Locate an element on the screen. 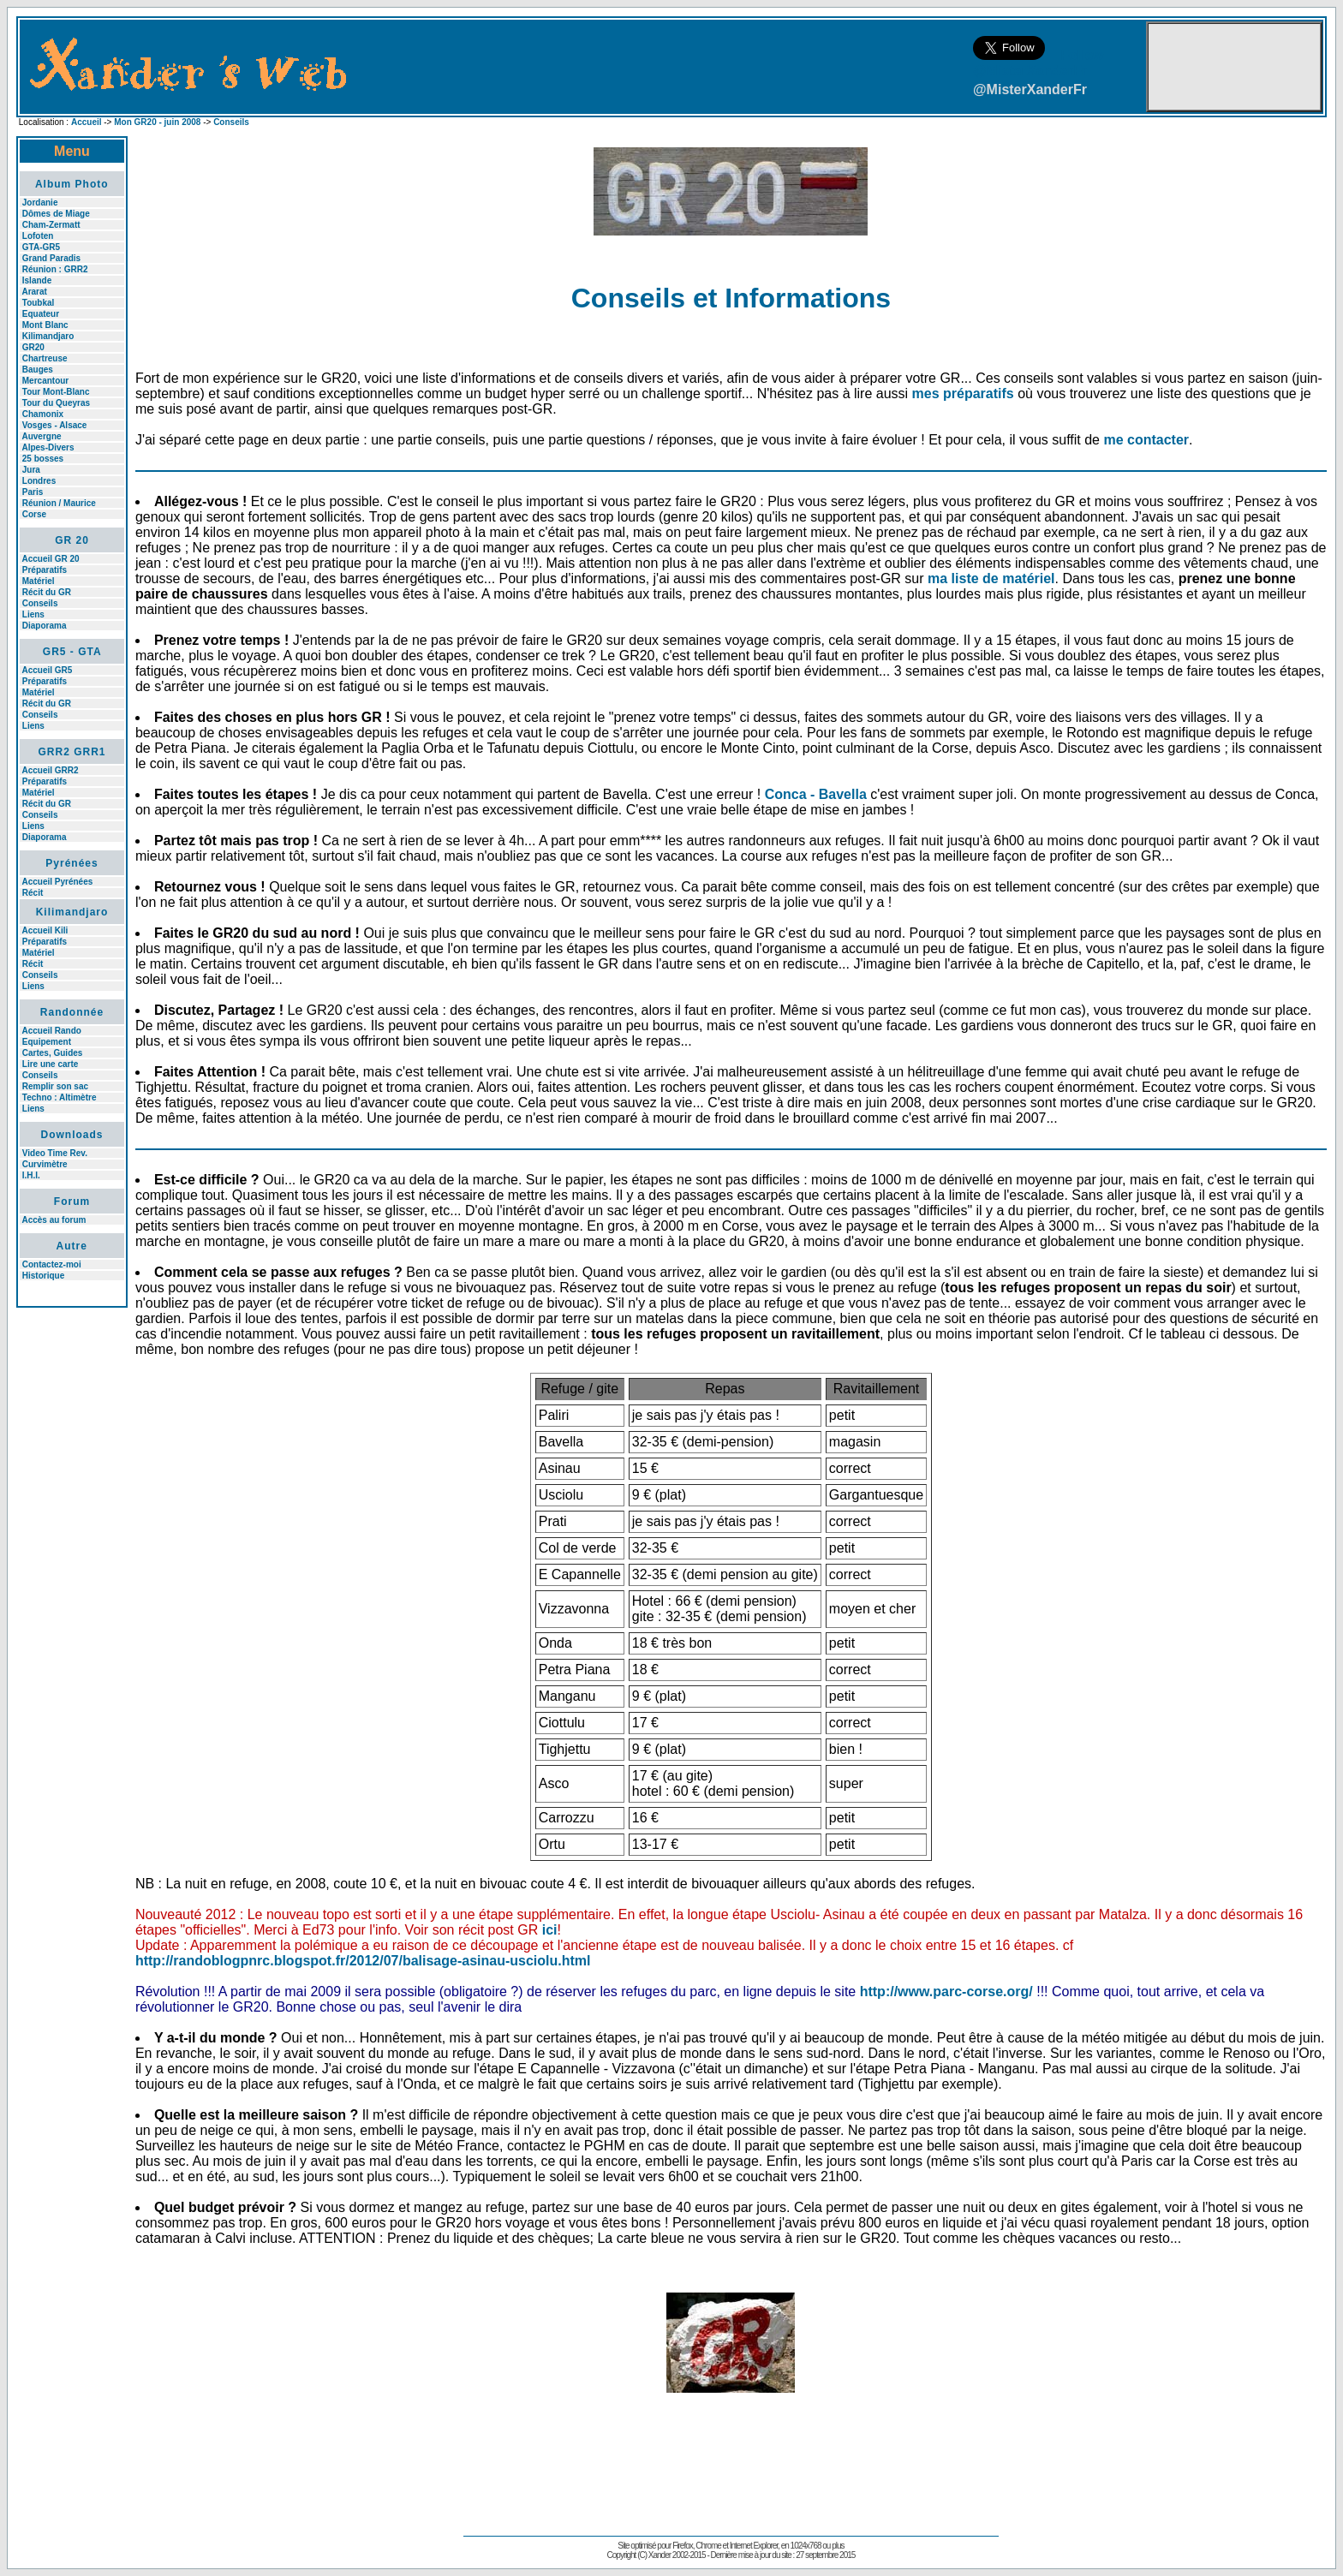  Vosges - Alsace is located at coordinates (54, 425).